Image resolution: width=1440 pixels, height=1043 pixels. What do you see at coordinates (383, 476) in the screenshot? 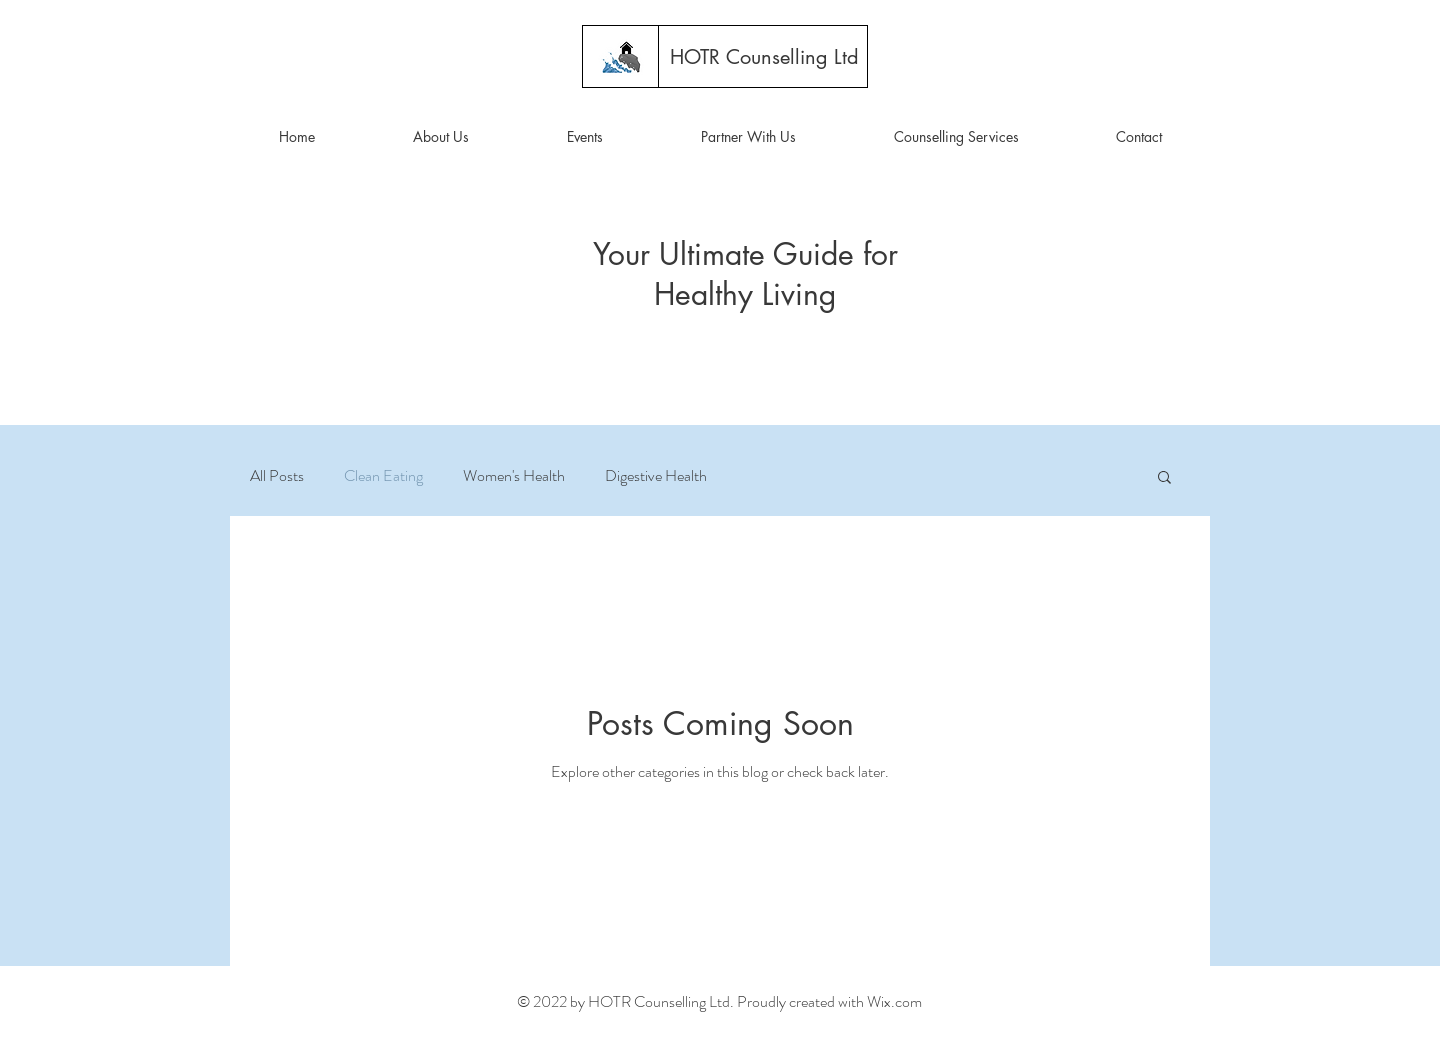
I see `Clean Eating` at bounding box center [383, 476].